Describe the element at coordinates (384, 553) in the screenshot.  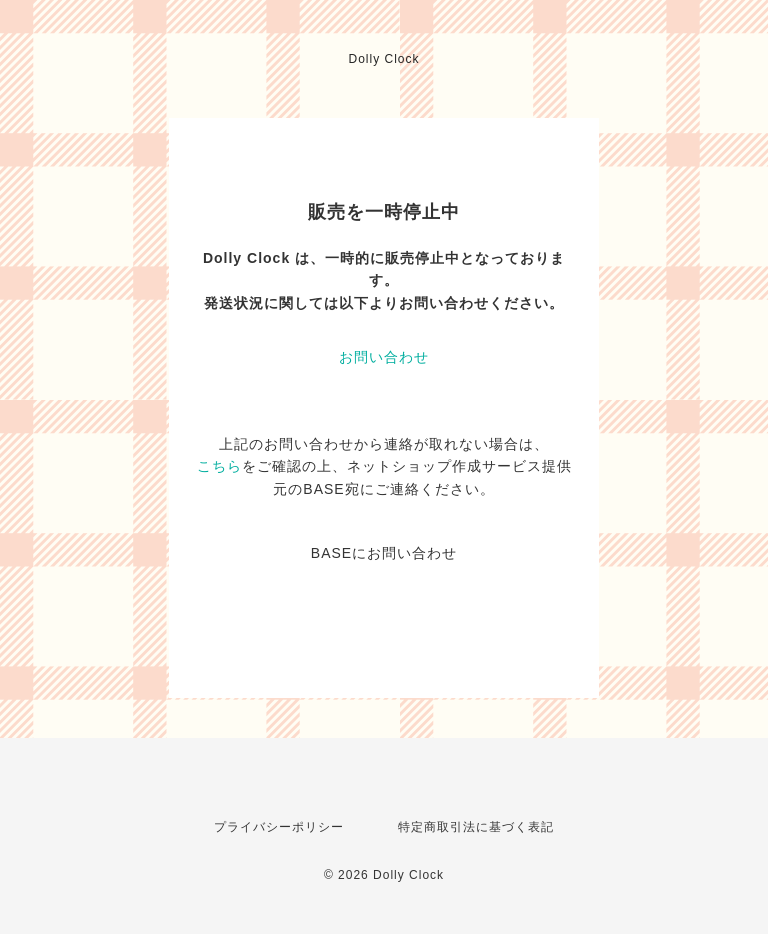
I see `BASEにお問い合わせ` at that location.